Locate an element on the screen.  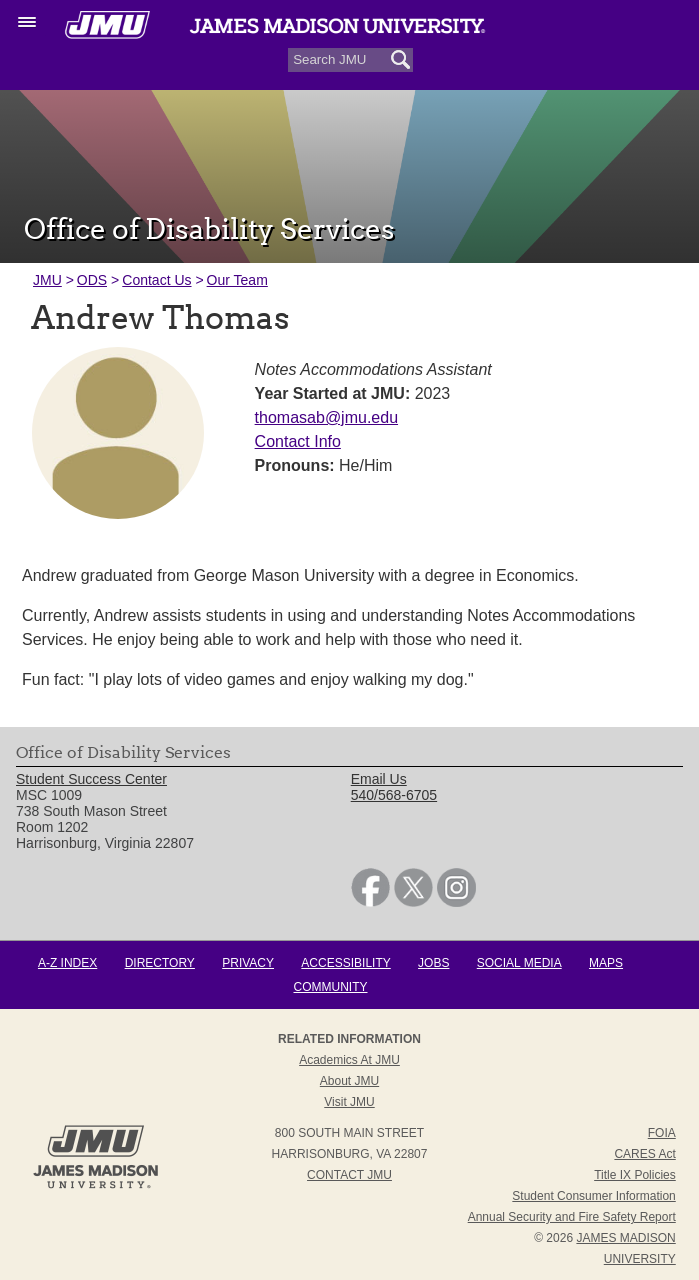
Jobs is located at coordinates (433, 963).